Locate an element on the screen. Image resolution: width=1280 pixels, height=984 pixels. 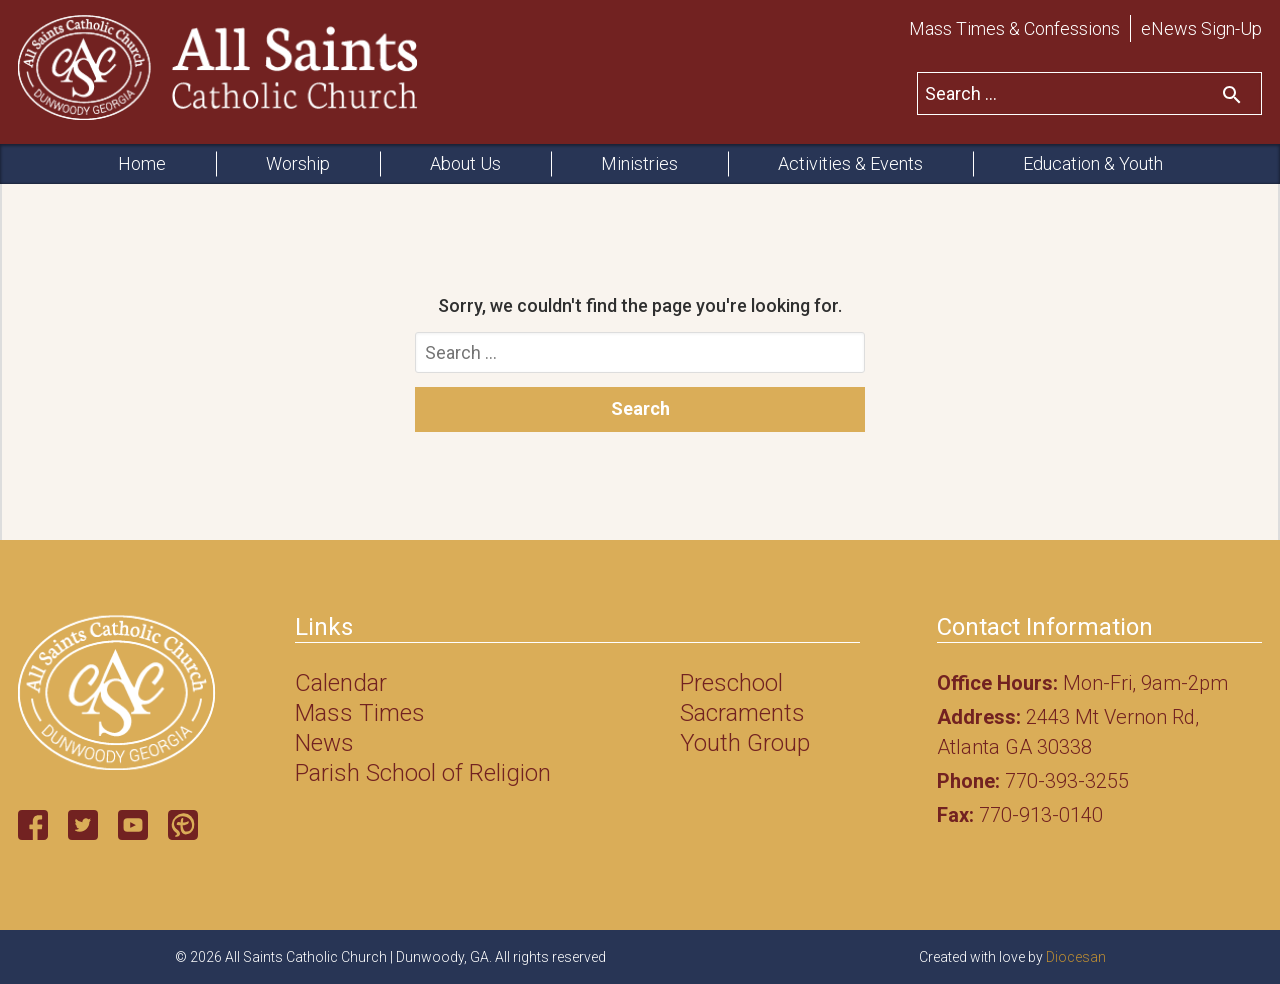
Calendar is located at coordinates (341, 683).